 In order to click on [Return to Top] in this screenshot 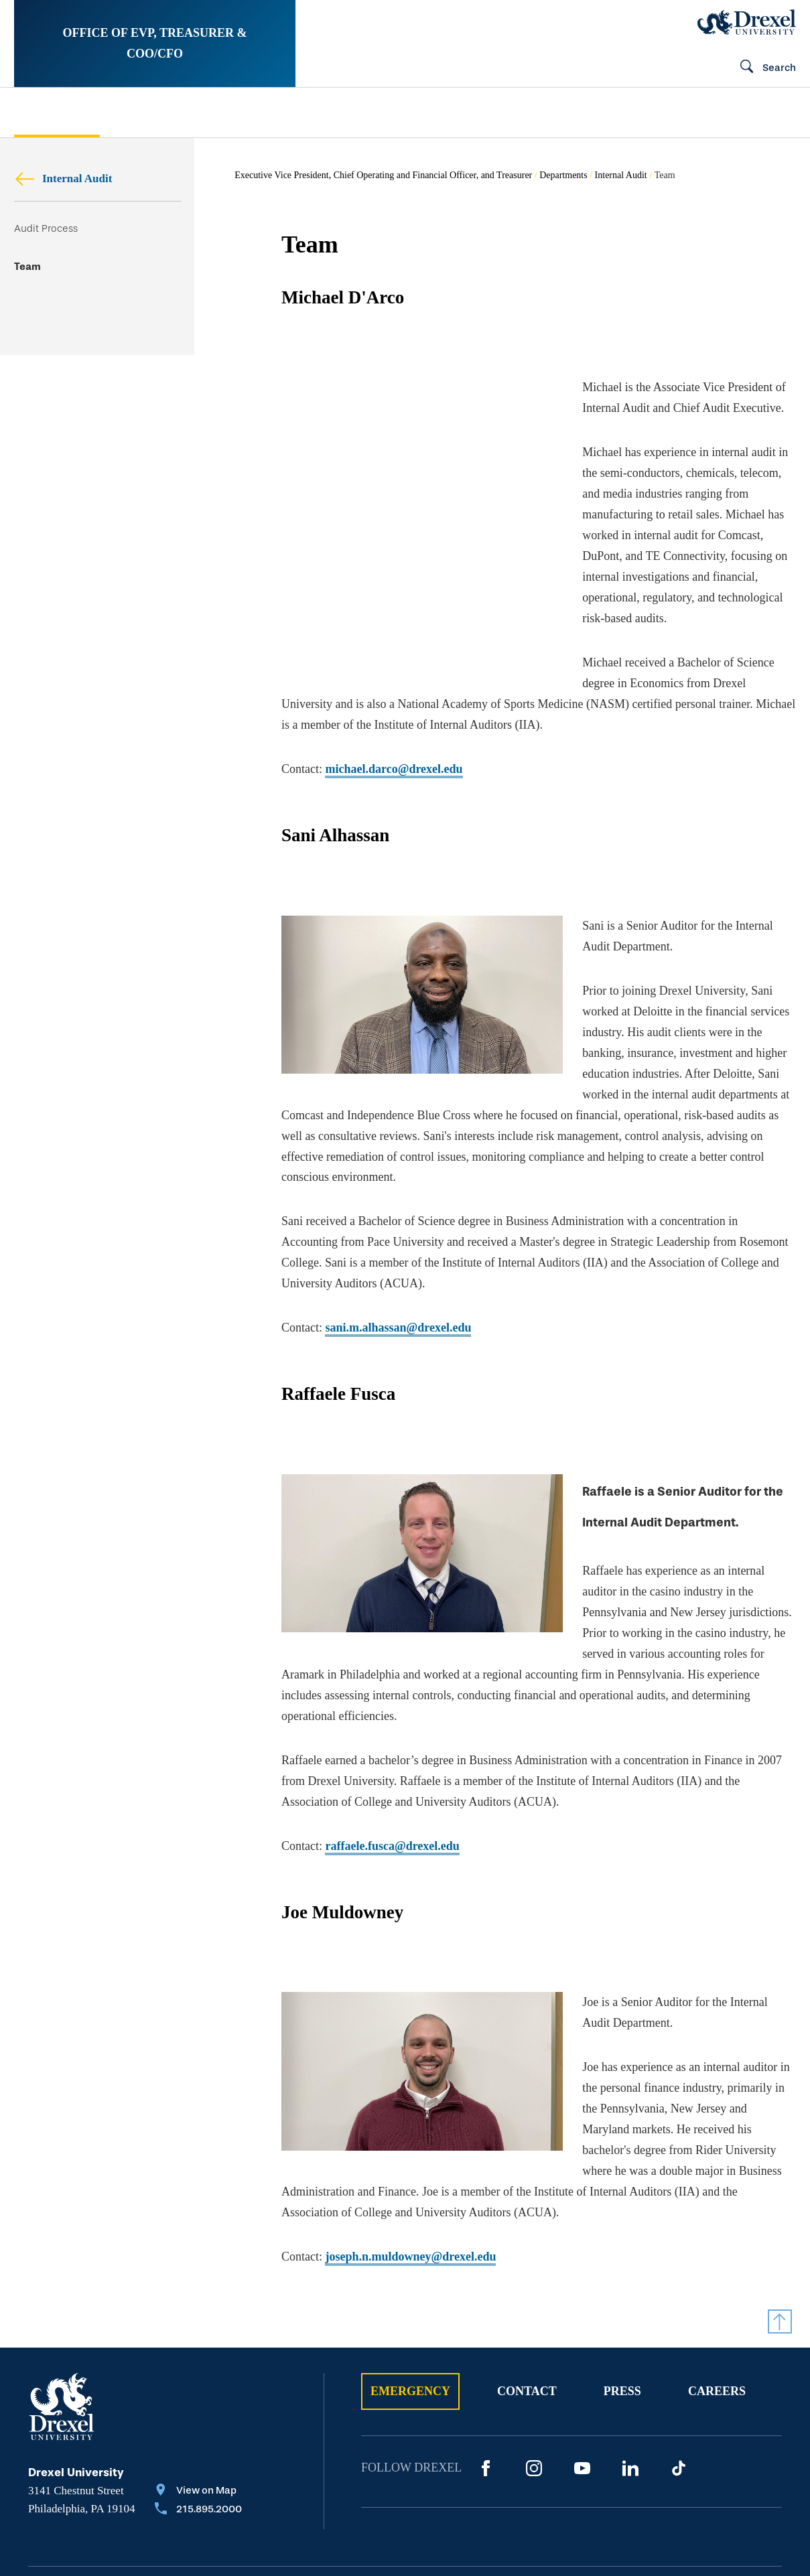, I will do `click(780, 2197)`.